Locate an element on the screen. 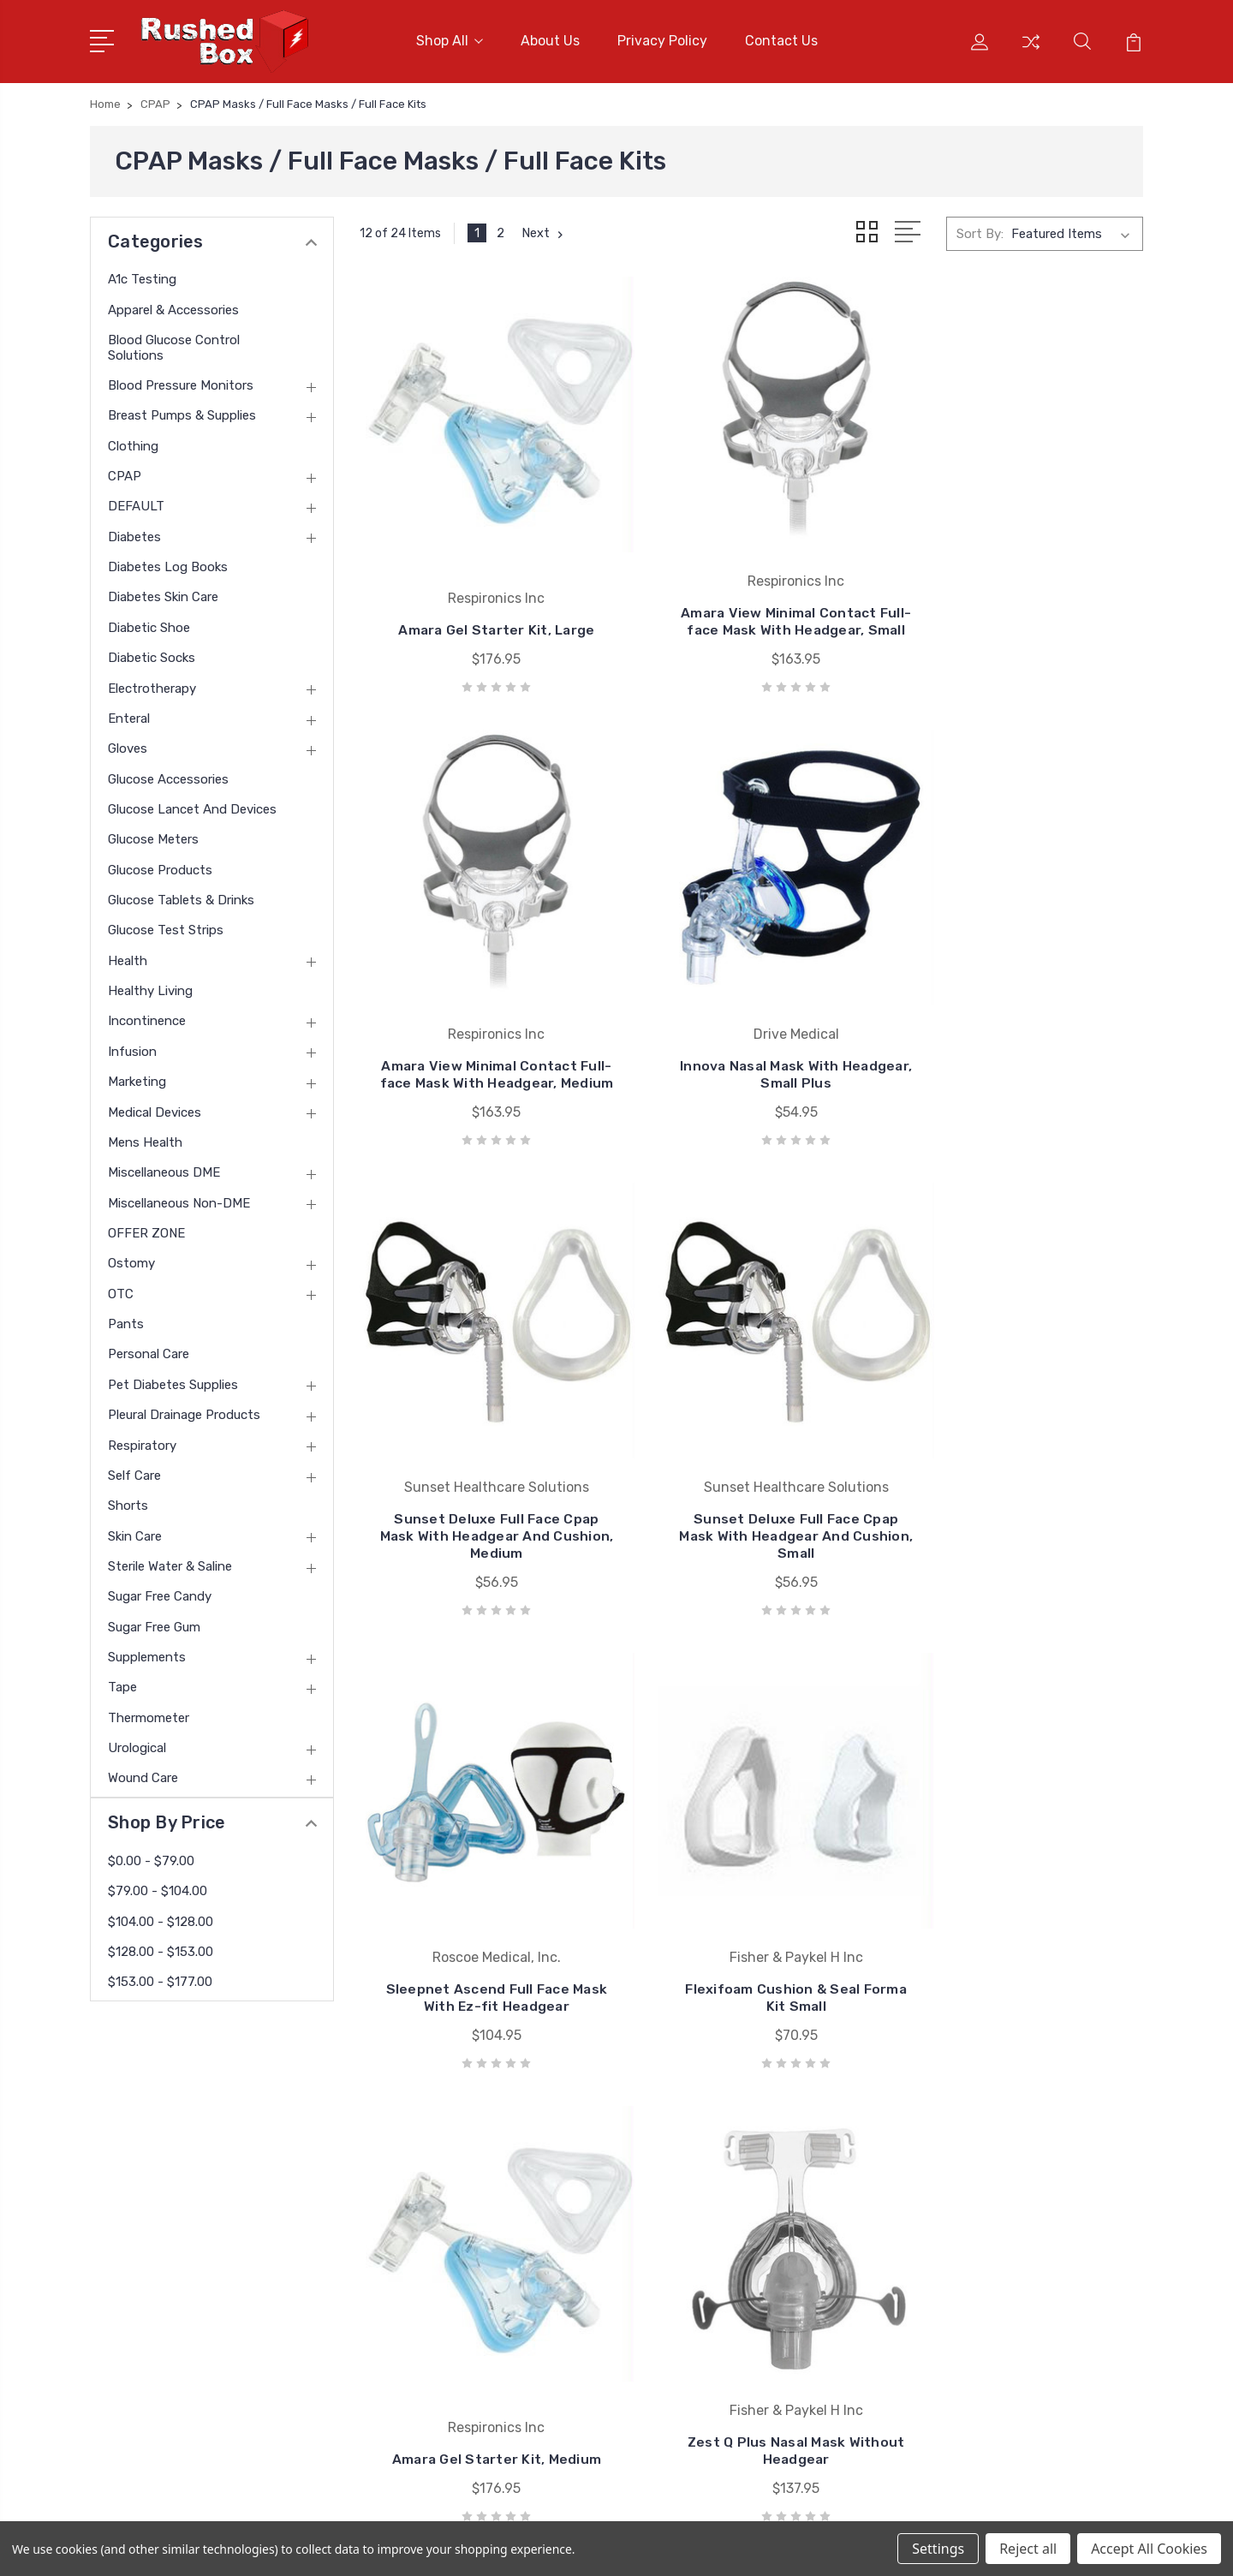 The width and height of the screenshot is (1233, 2576). Health is located at coordinates (127, 957).